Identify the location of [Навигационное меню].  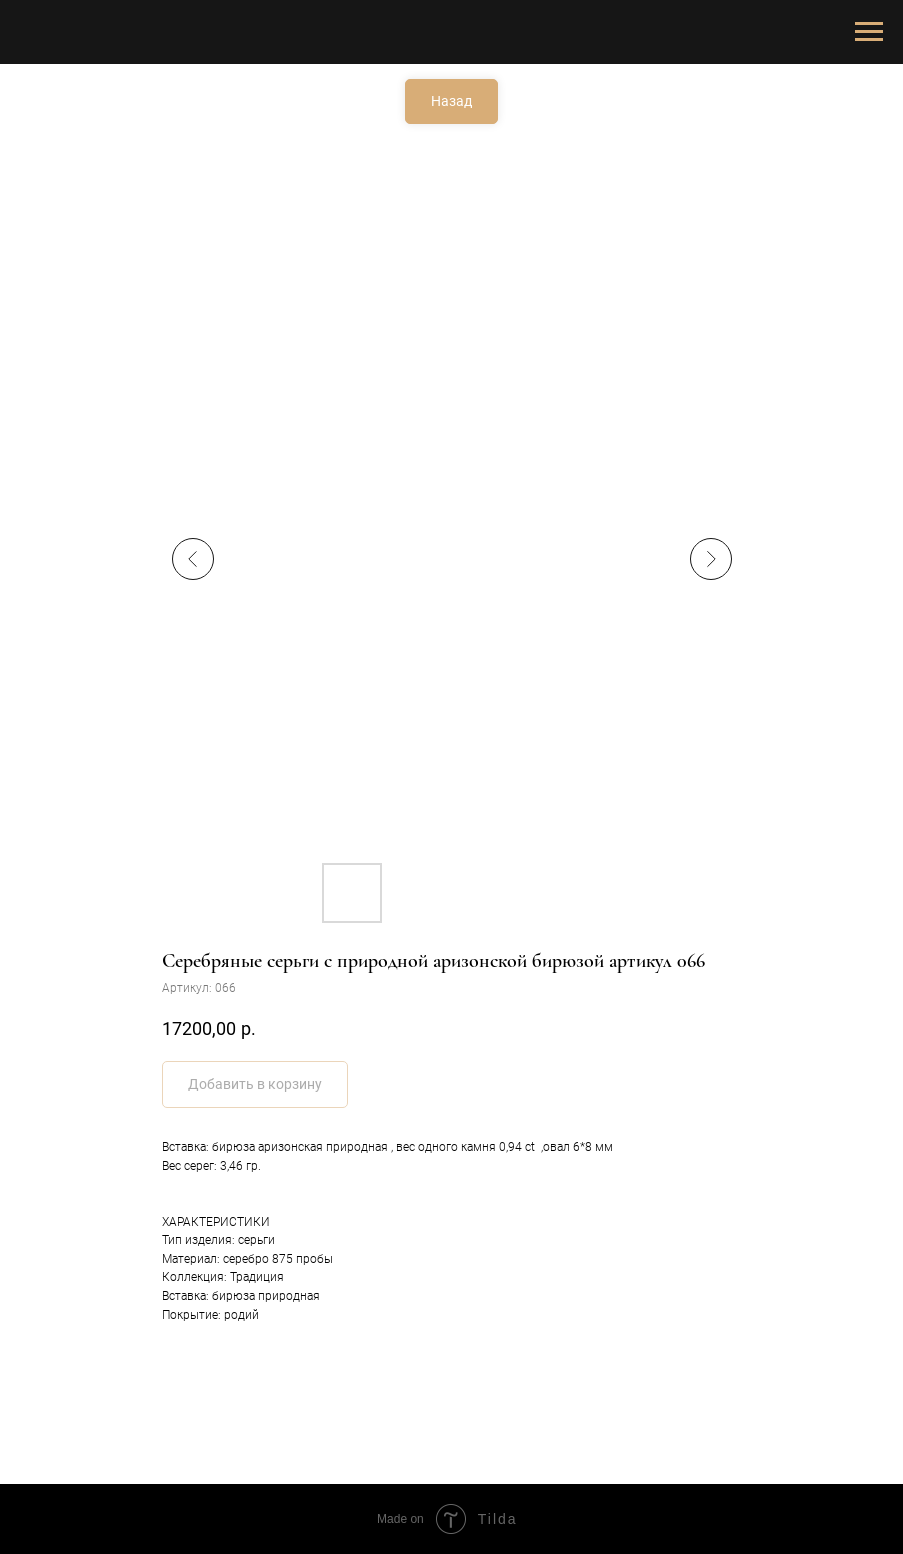
(869, 32).